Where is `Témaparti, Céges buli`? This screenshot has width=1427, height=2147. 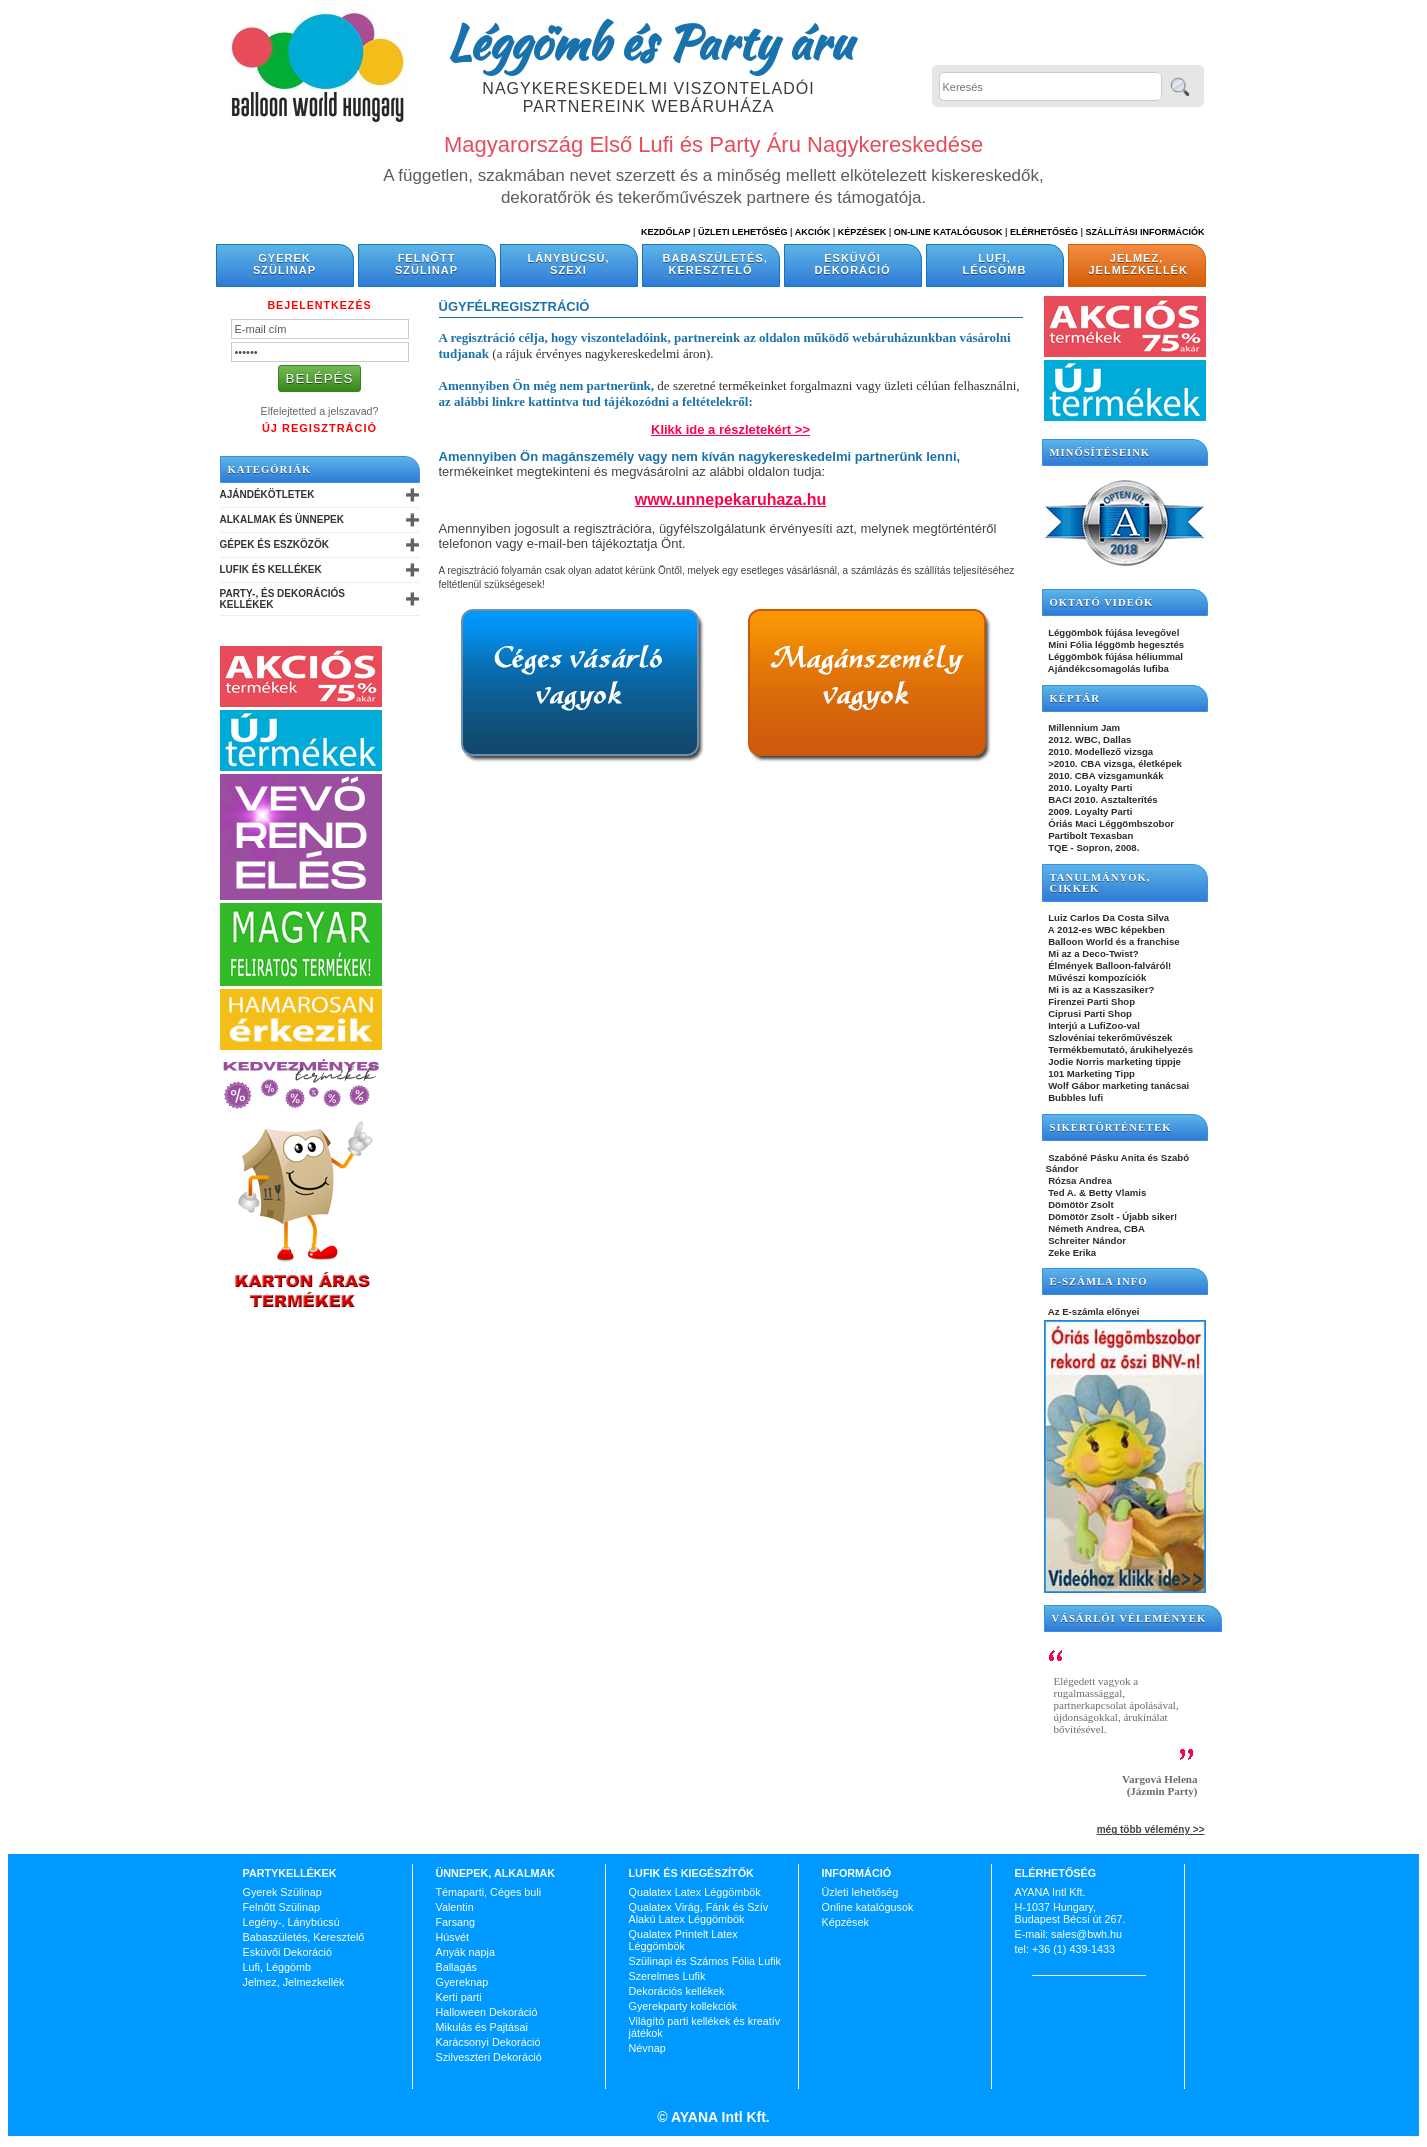
Témaparti, Céges buli is located at coordinates (489, 1892).